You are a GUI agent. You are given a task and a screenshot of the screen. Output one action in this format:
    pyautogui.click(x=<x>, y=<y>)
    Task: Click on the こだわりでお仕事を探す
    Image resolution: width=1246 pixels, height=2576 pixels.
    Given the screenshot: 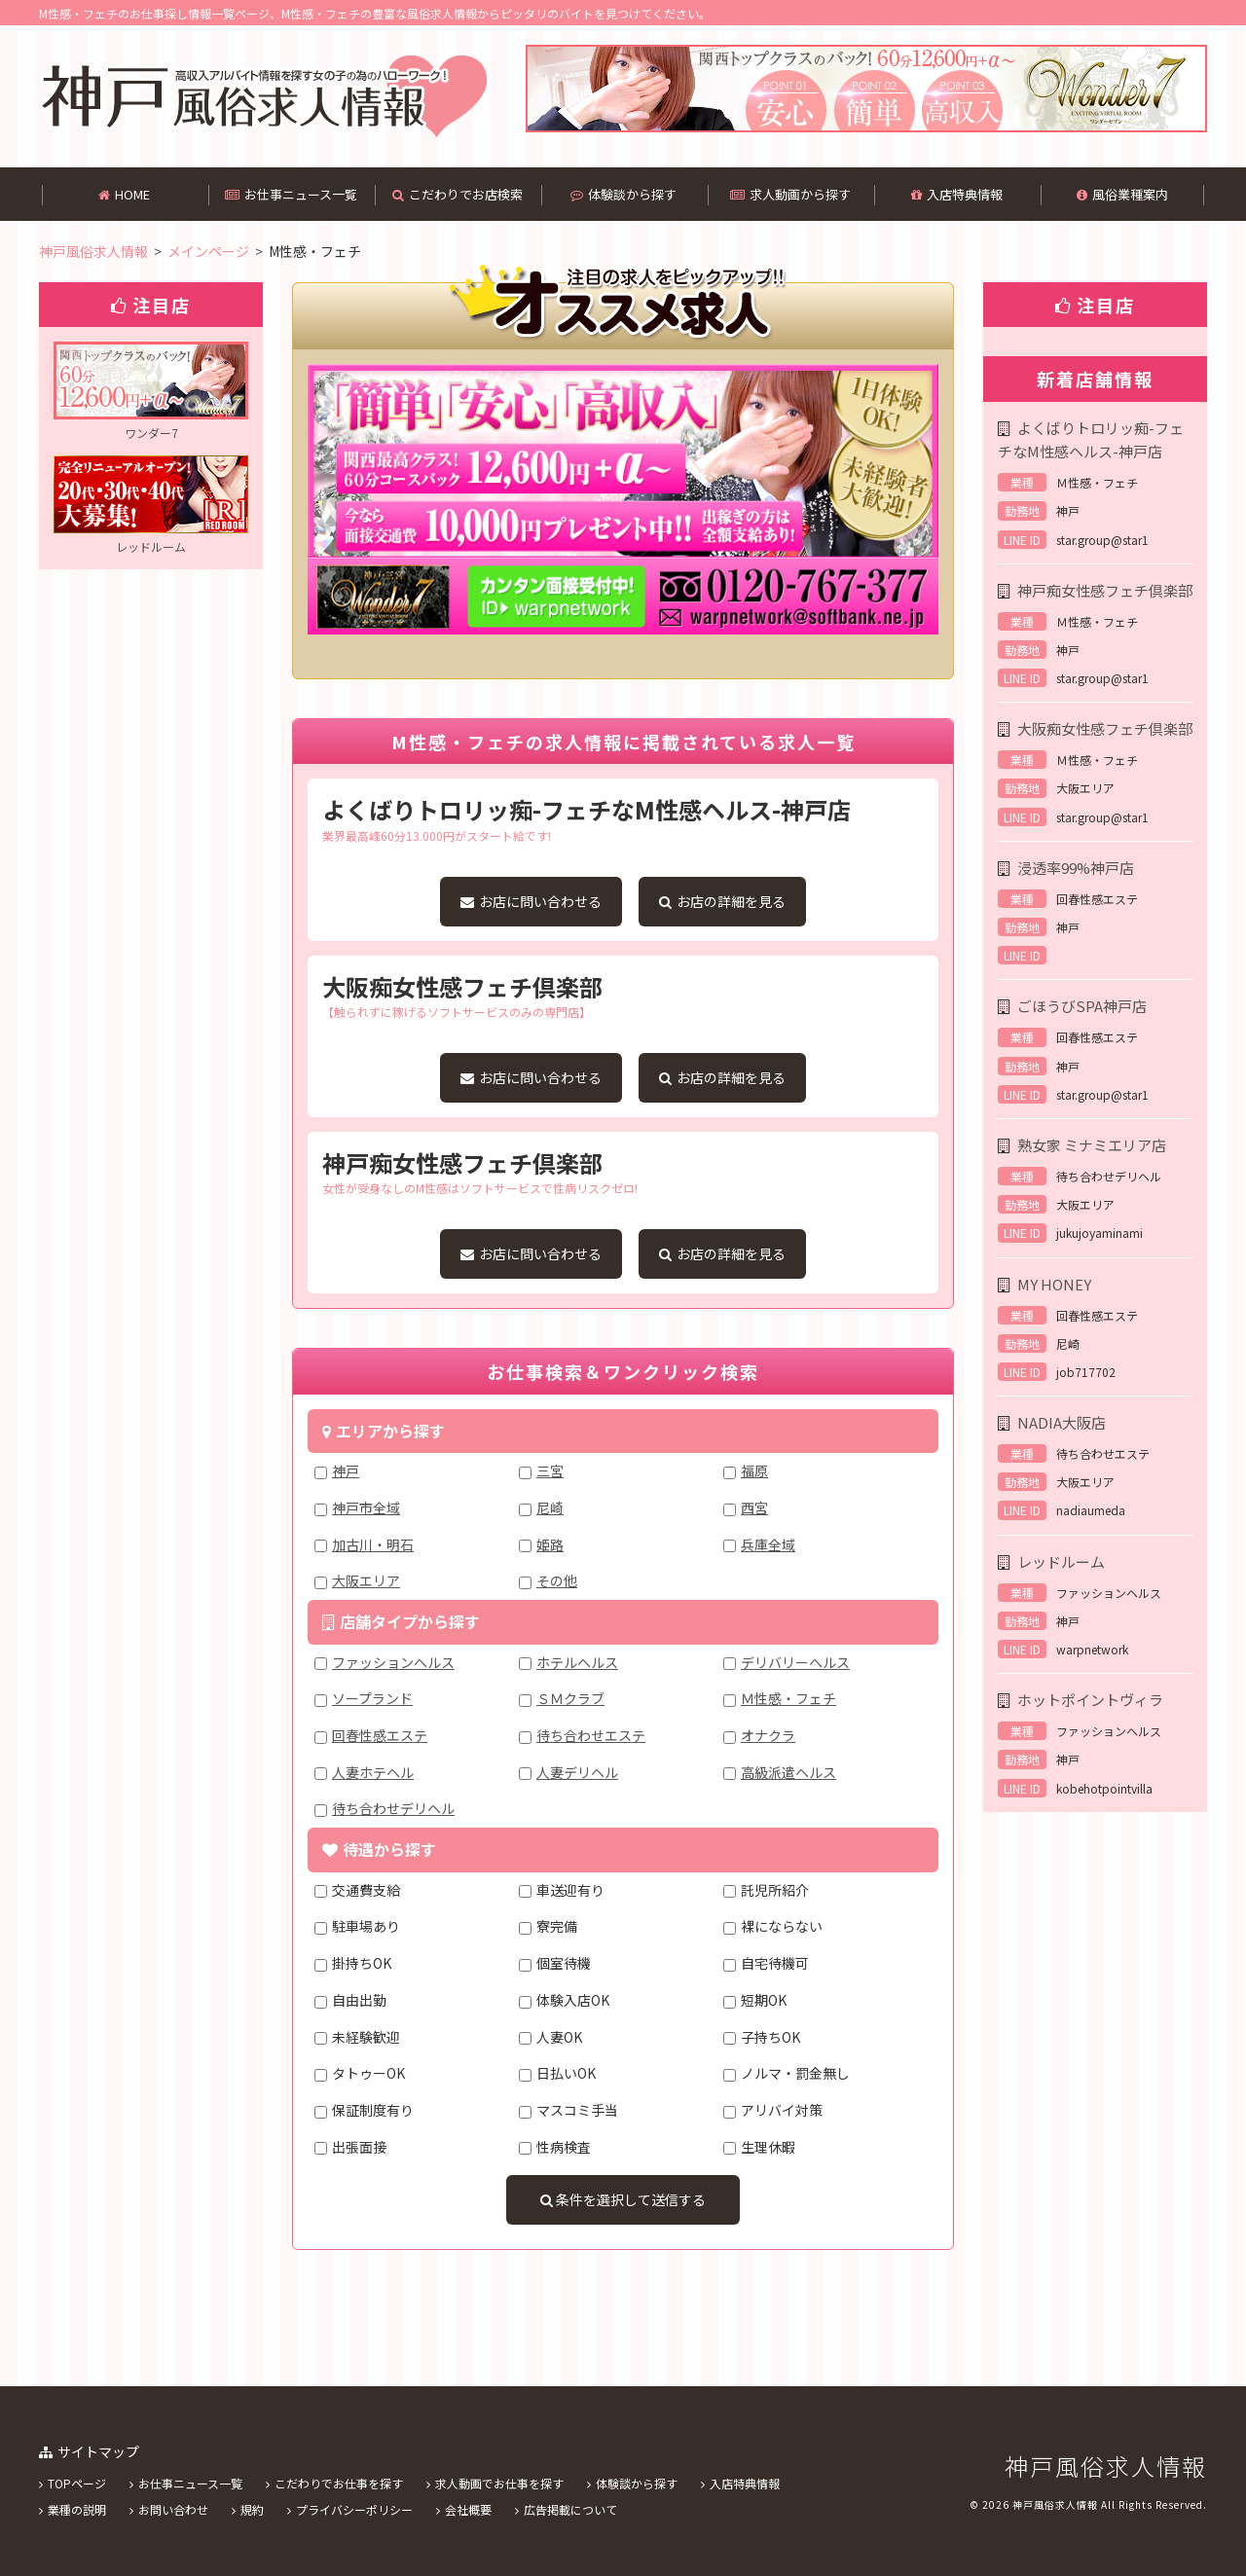 What is the action you would take?
    pyautogui.click(x=339, y=2483)
    